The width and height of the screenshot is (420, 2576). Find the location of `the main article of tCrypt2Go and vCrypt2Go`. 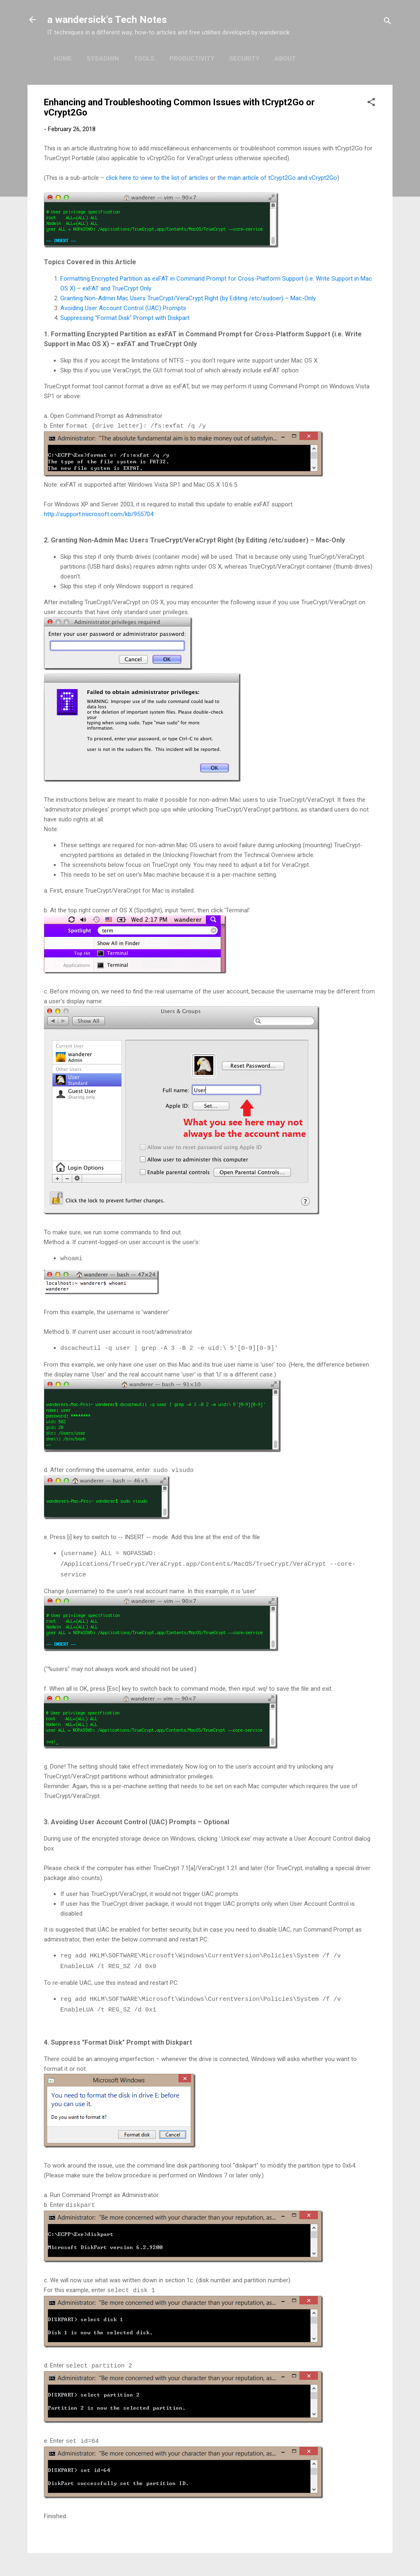

the main article of tCrypt2Go and vCrypt2Go is located at coordinates (277, 177).